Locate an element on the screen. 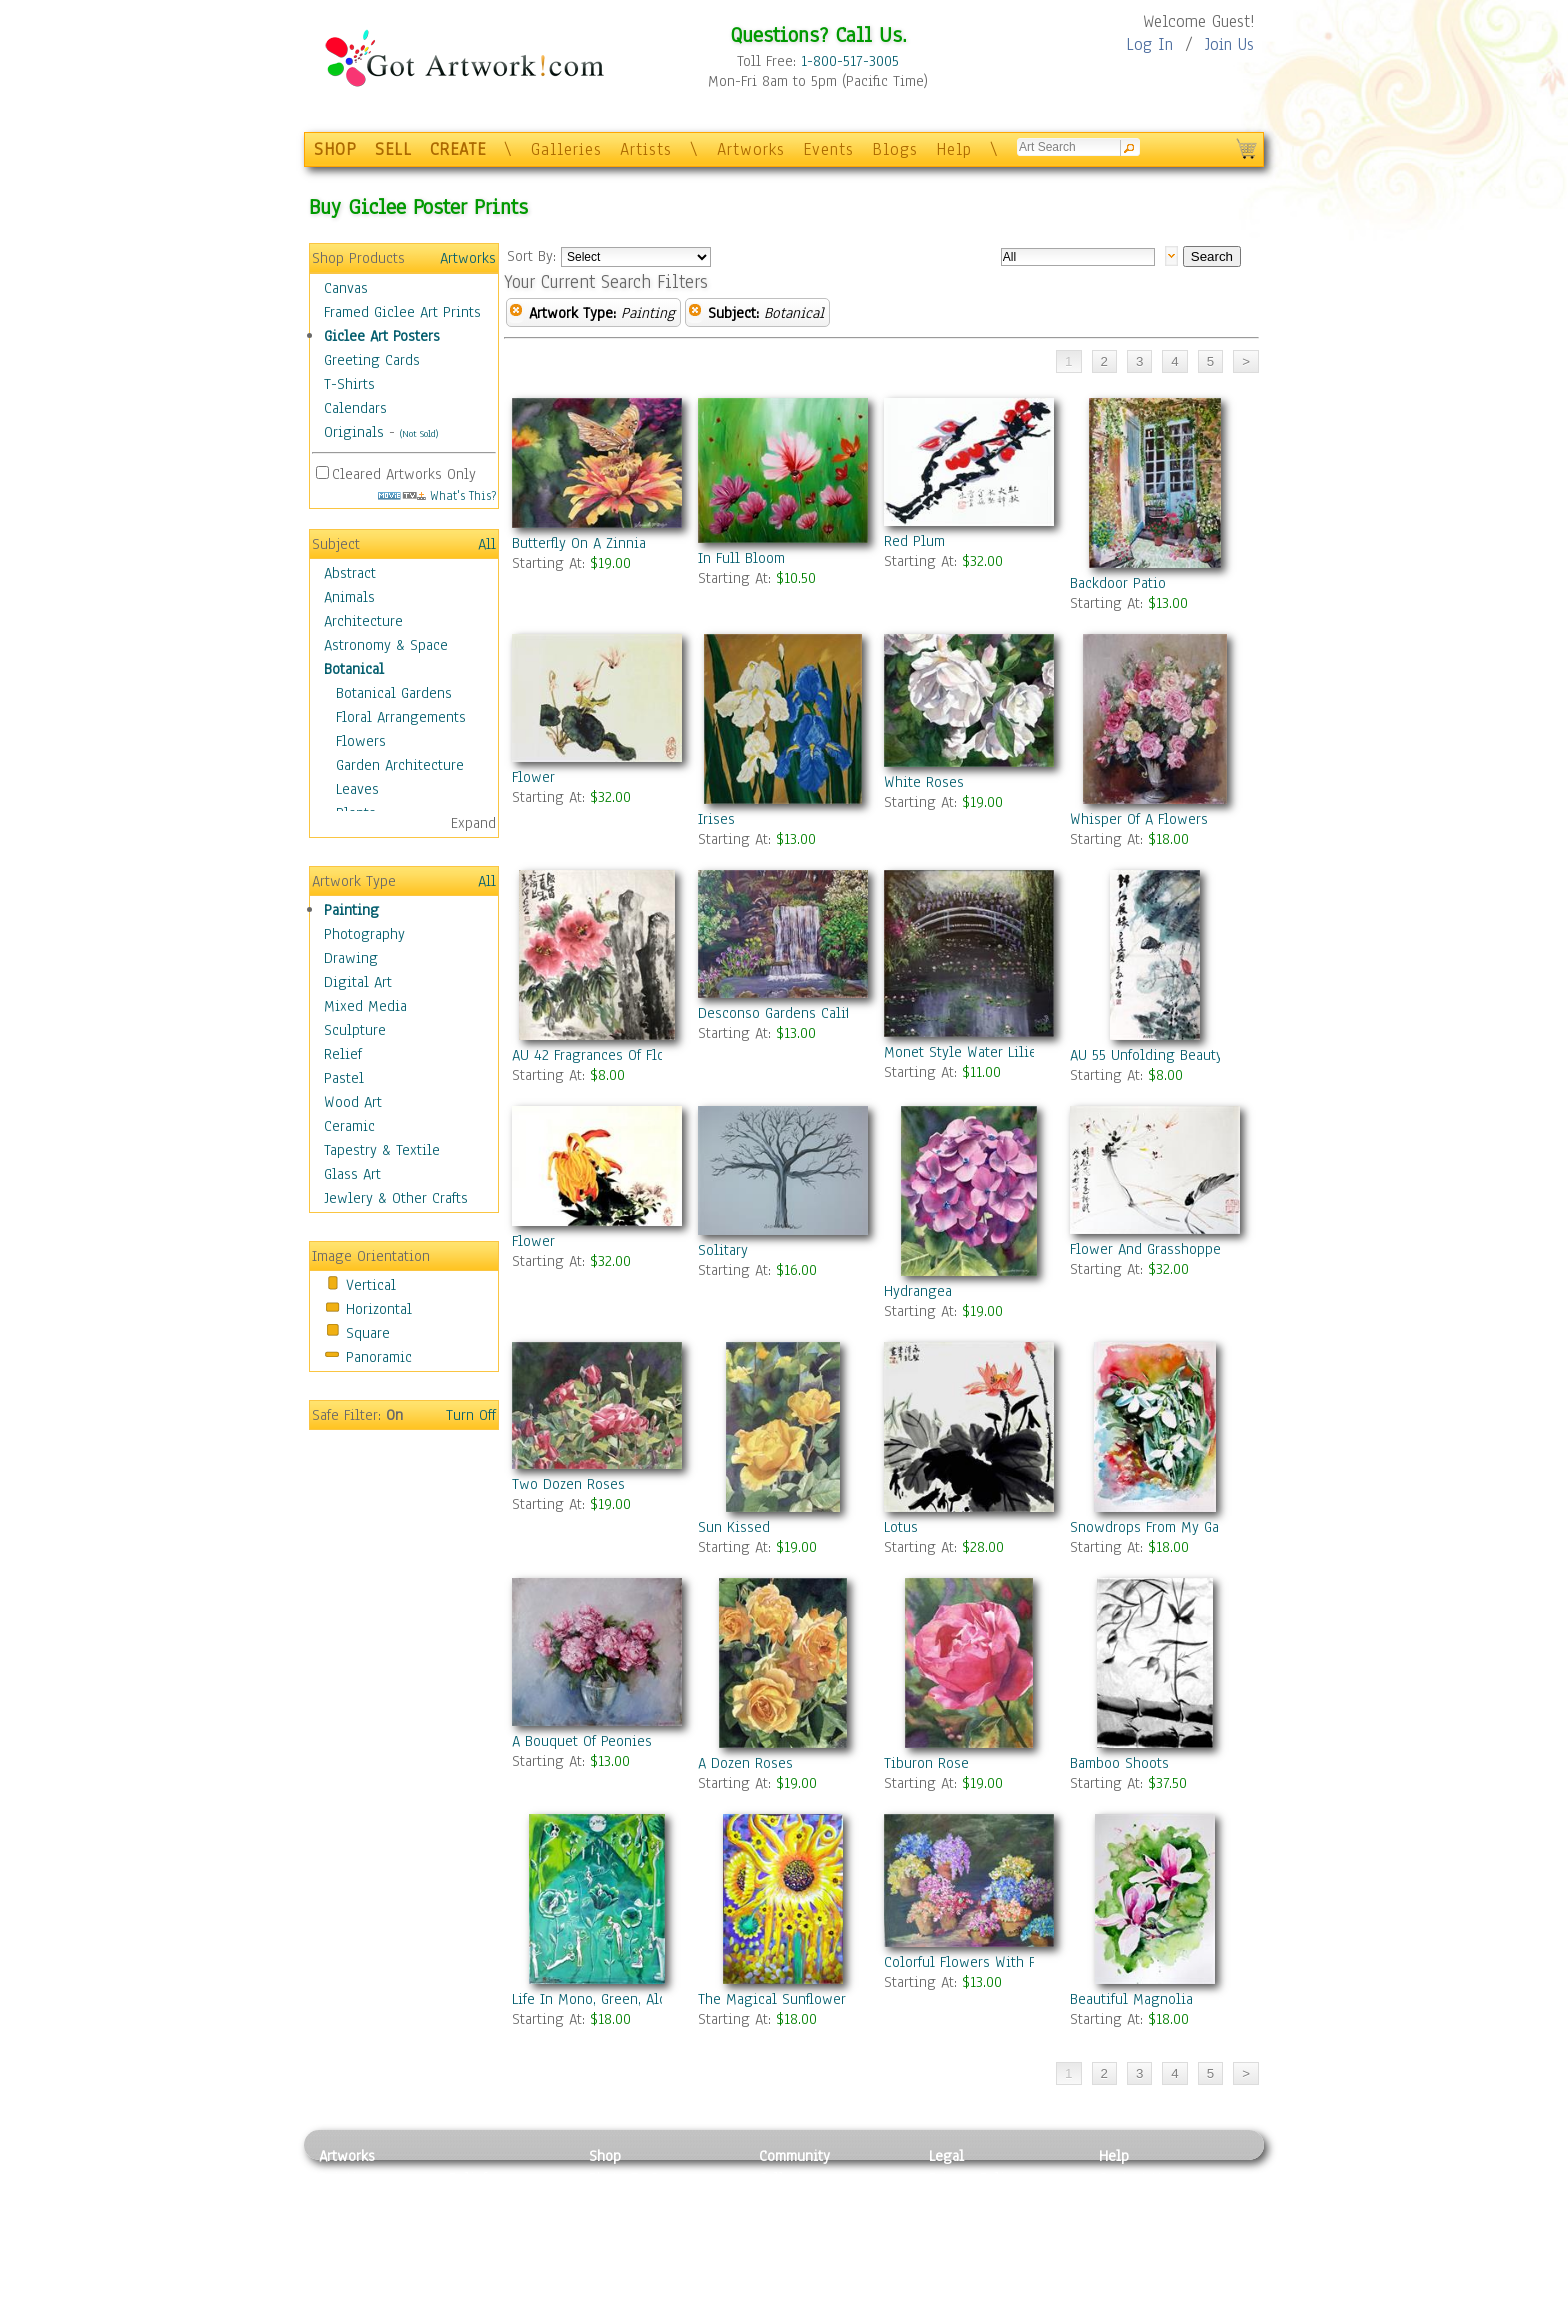 This screenshot has height=2324, width=1568. Leaves is located at coordinates (357, 789).